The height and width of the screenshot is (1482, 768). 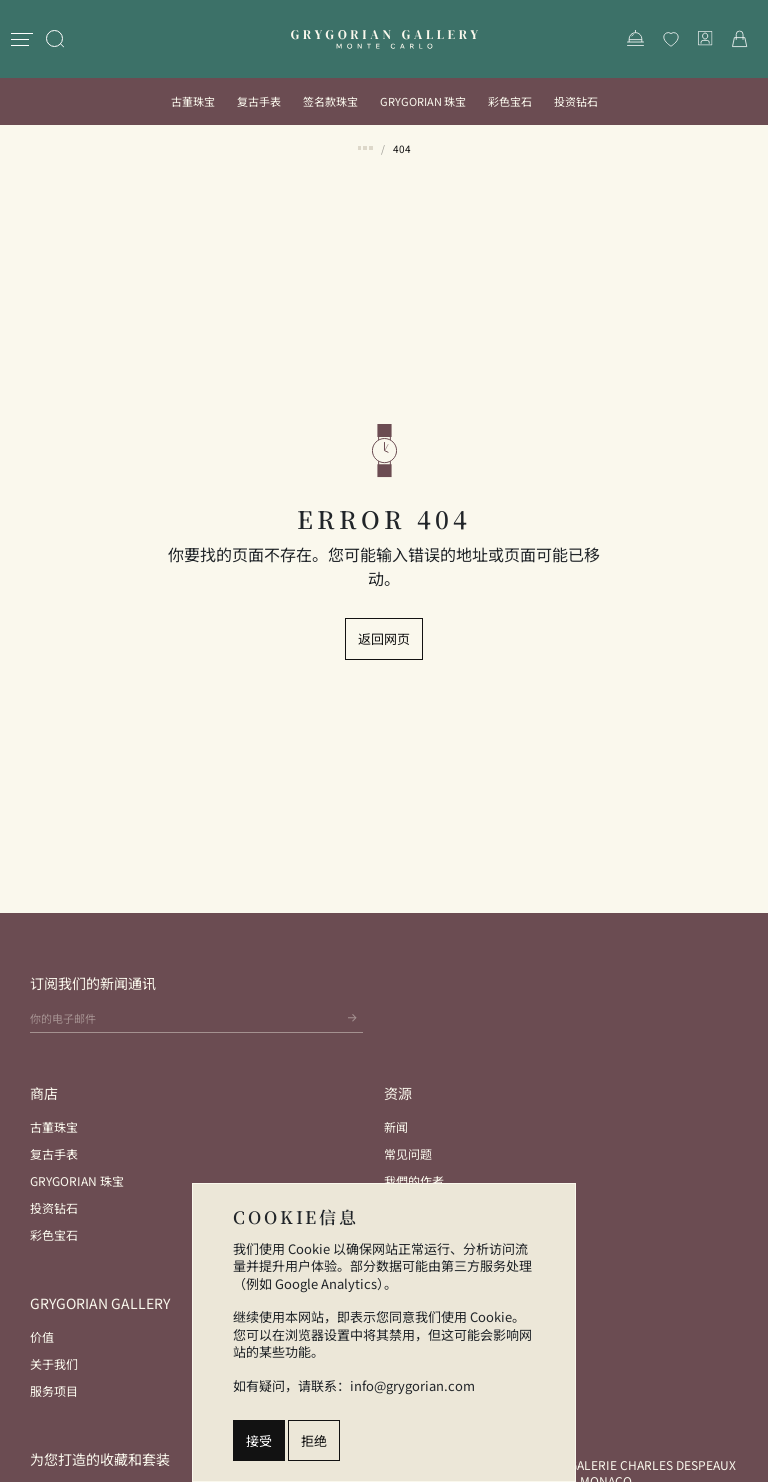 I want to click on 常见问题, so click(x=408, y=1153).